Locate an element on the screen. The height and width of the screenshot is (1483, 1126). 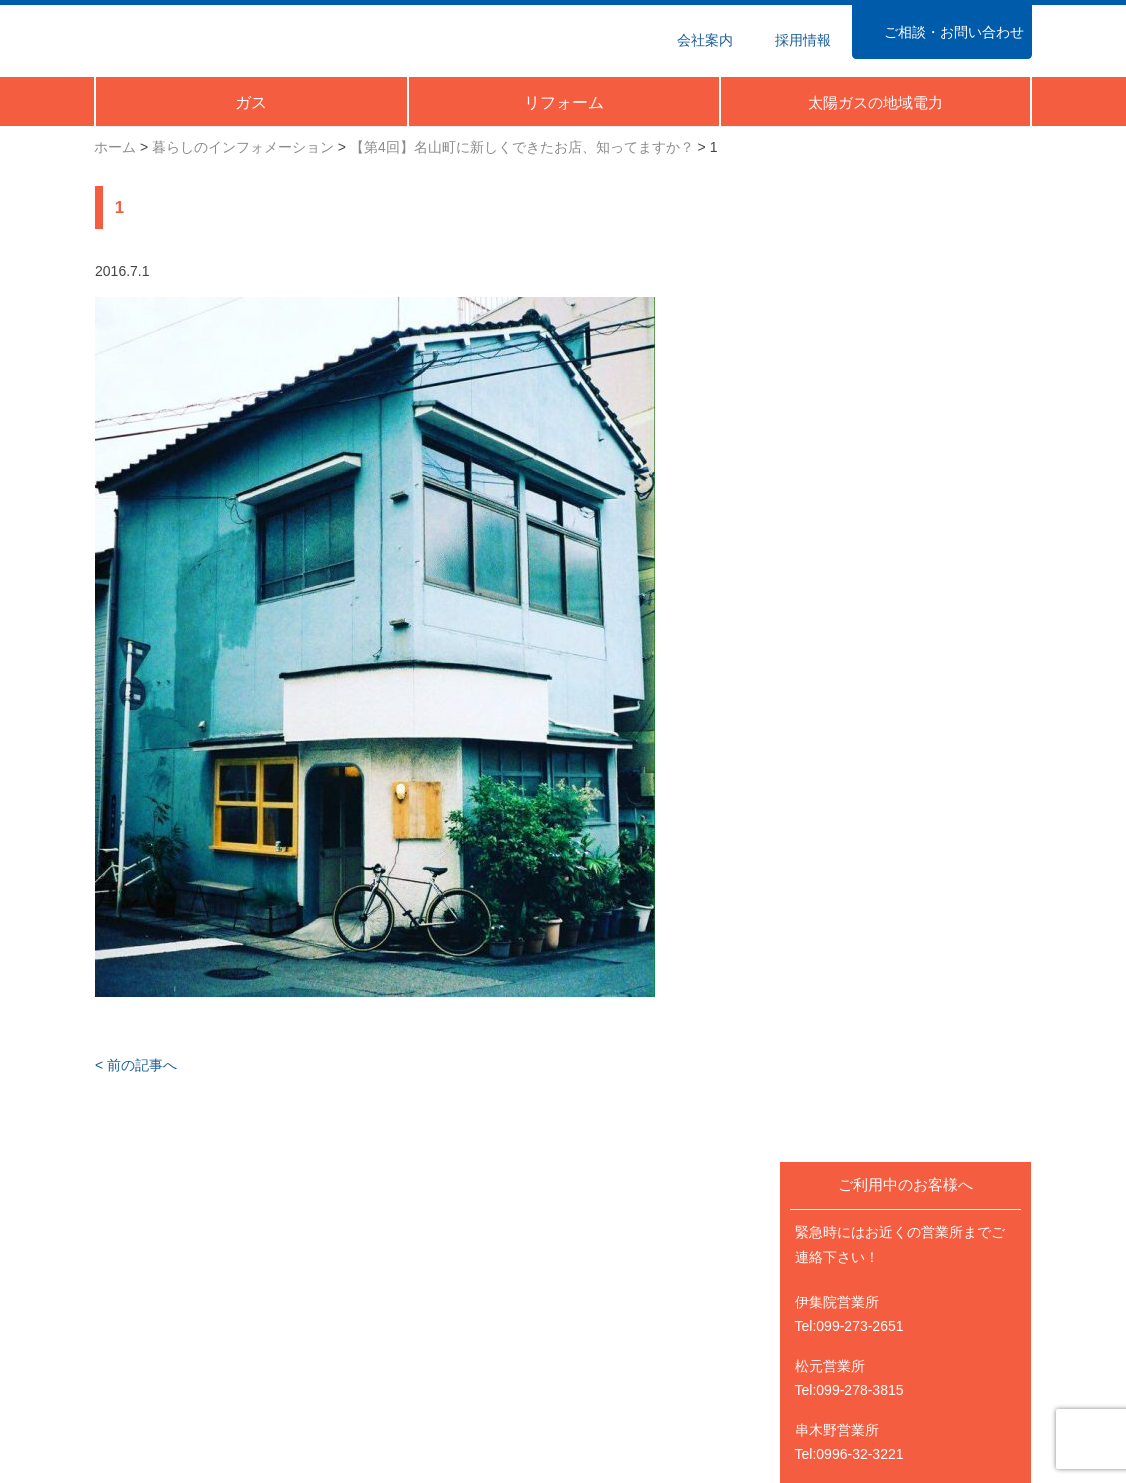
ご相談・お問い合わせ is located at coordinates (644, 1362).